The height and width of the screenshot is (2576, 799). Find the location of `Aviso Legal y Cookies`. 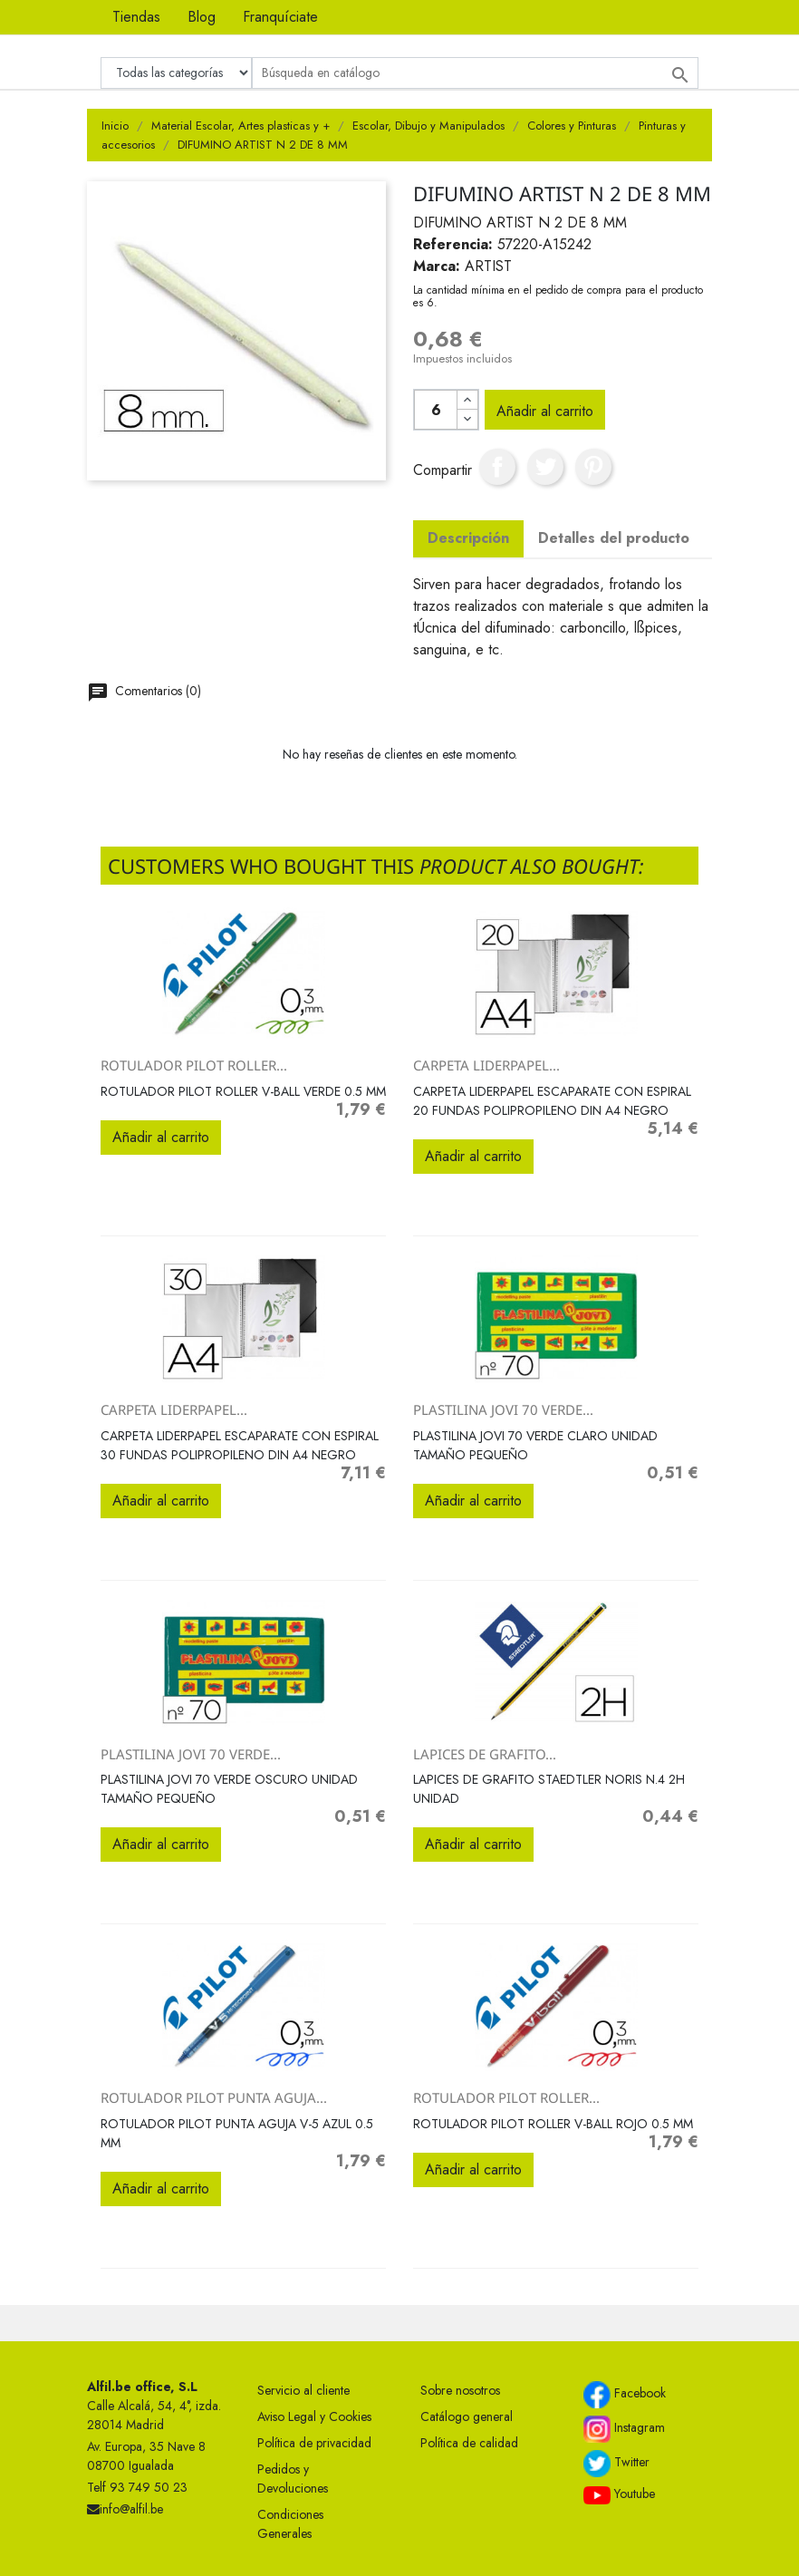

Aviso Legal y Cookies is located at coordinates (314, 2416).